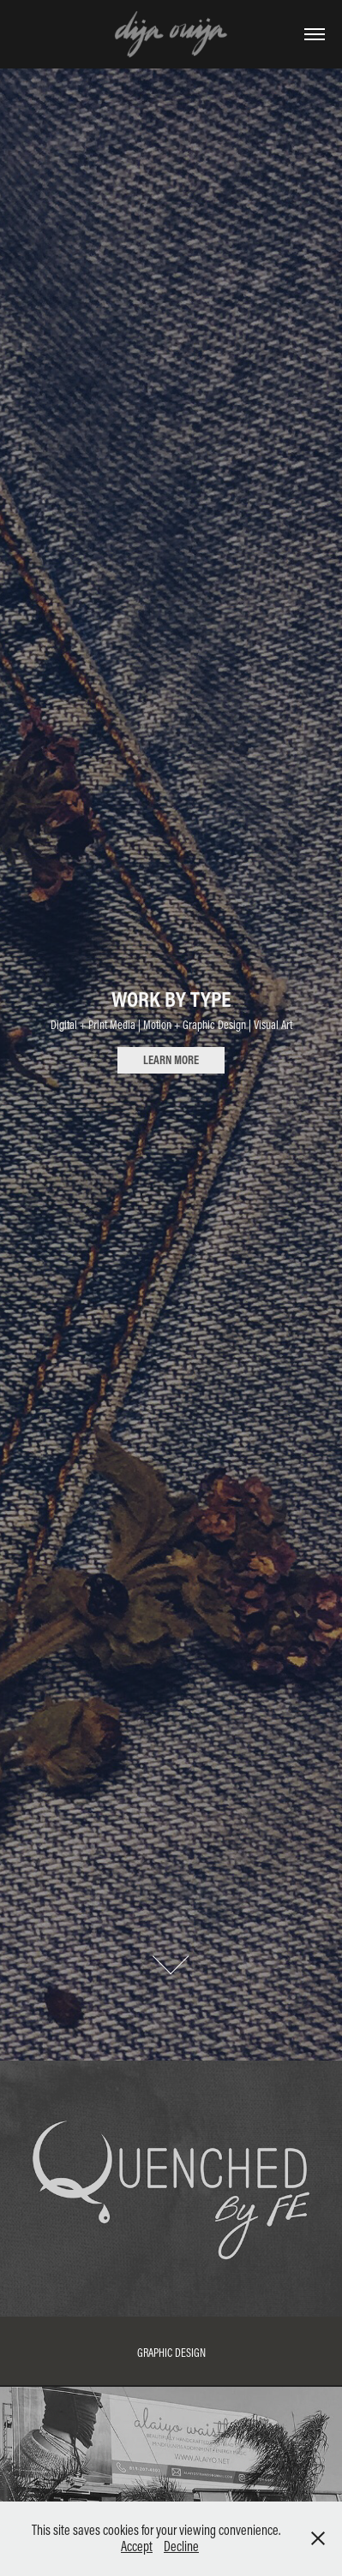 The width and height of the screenshot is (342, 2576). Describe the element at coordinates (137, 2546) in the screenshot. I see `Accept` at that location.